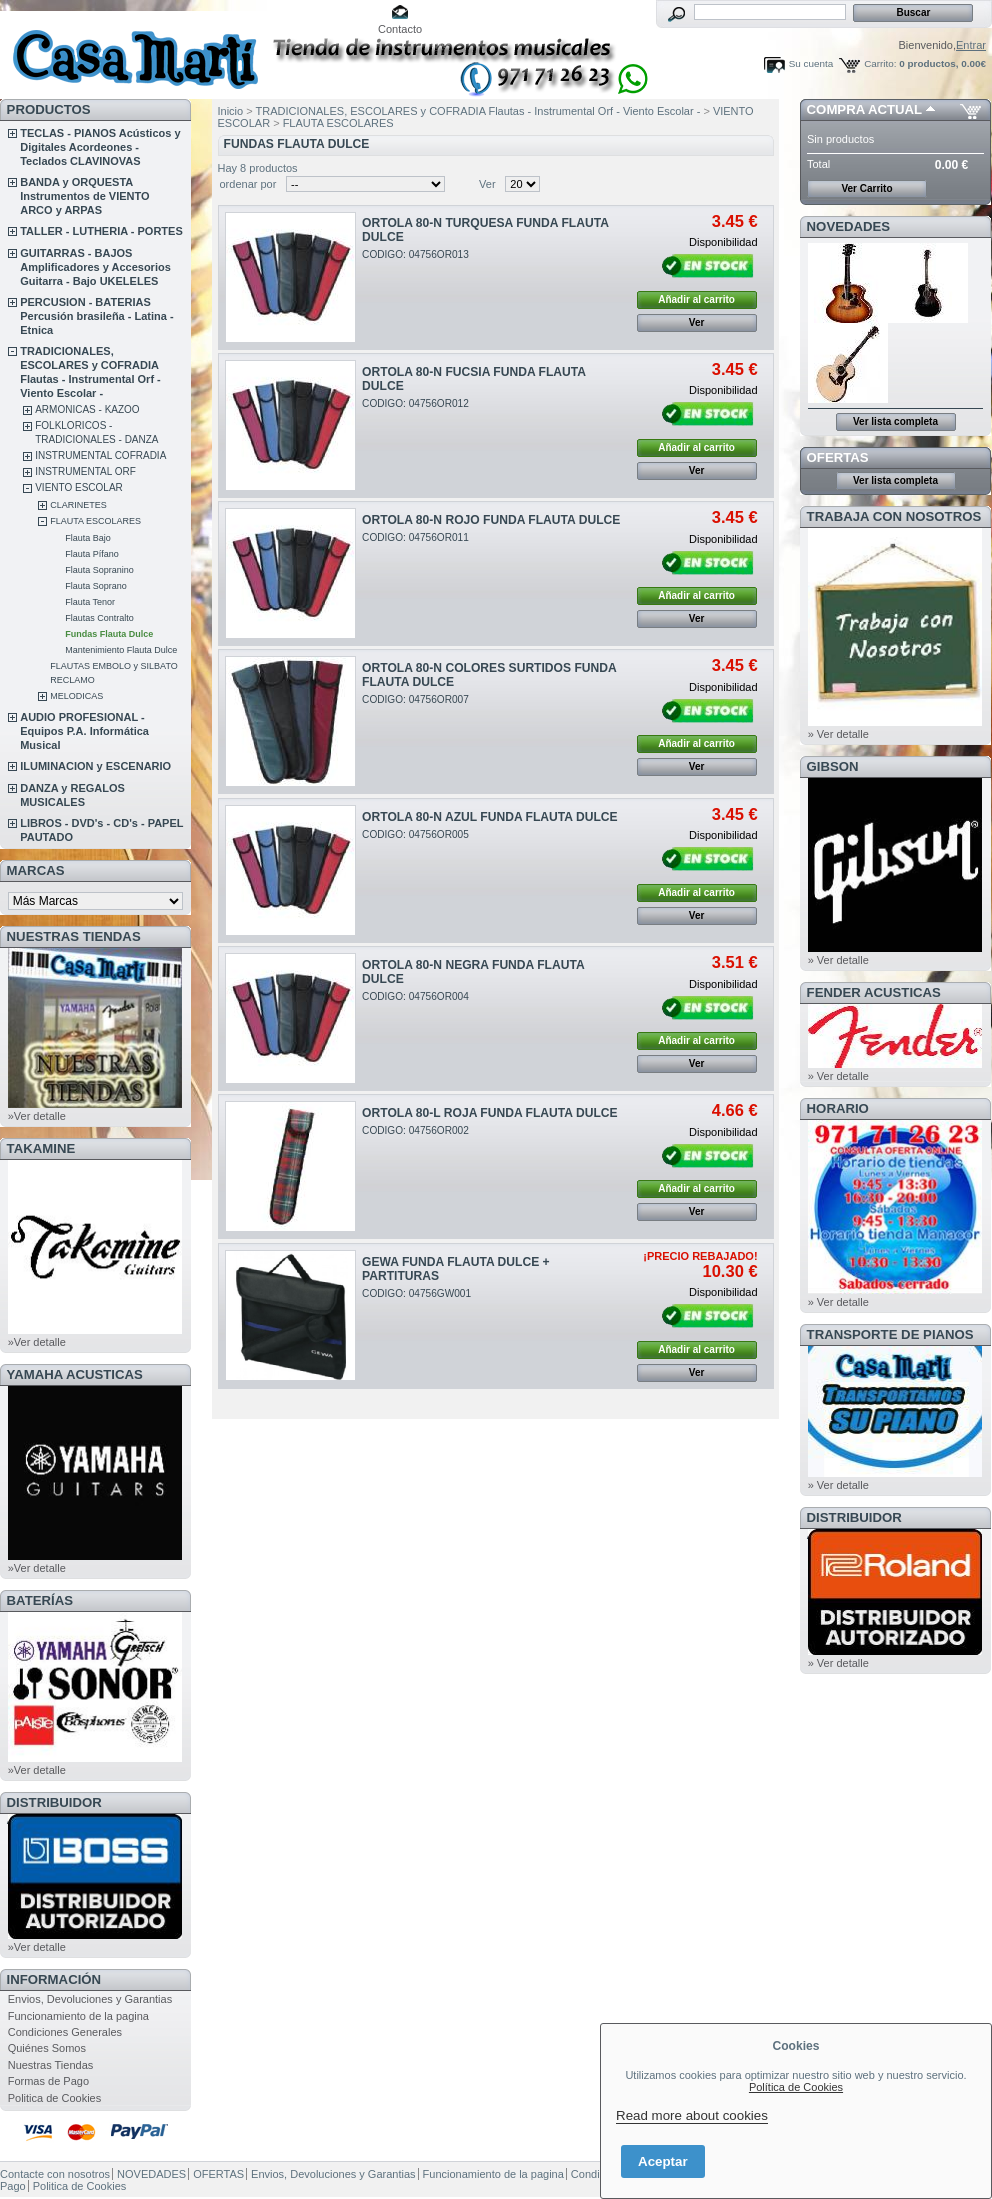  Describe the element at coordinates (65, 2032) in the screenshot. I see `Condiciones Generales` at that location.